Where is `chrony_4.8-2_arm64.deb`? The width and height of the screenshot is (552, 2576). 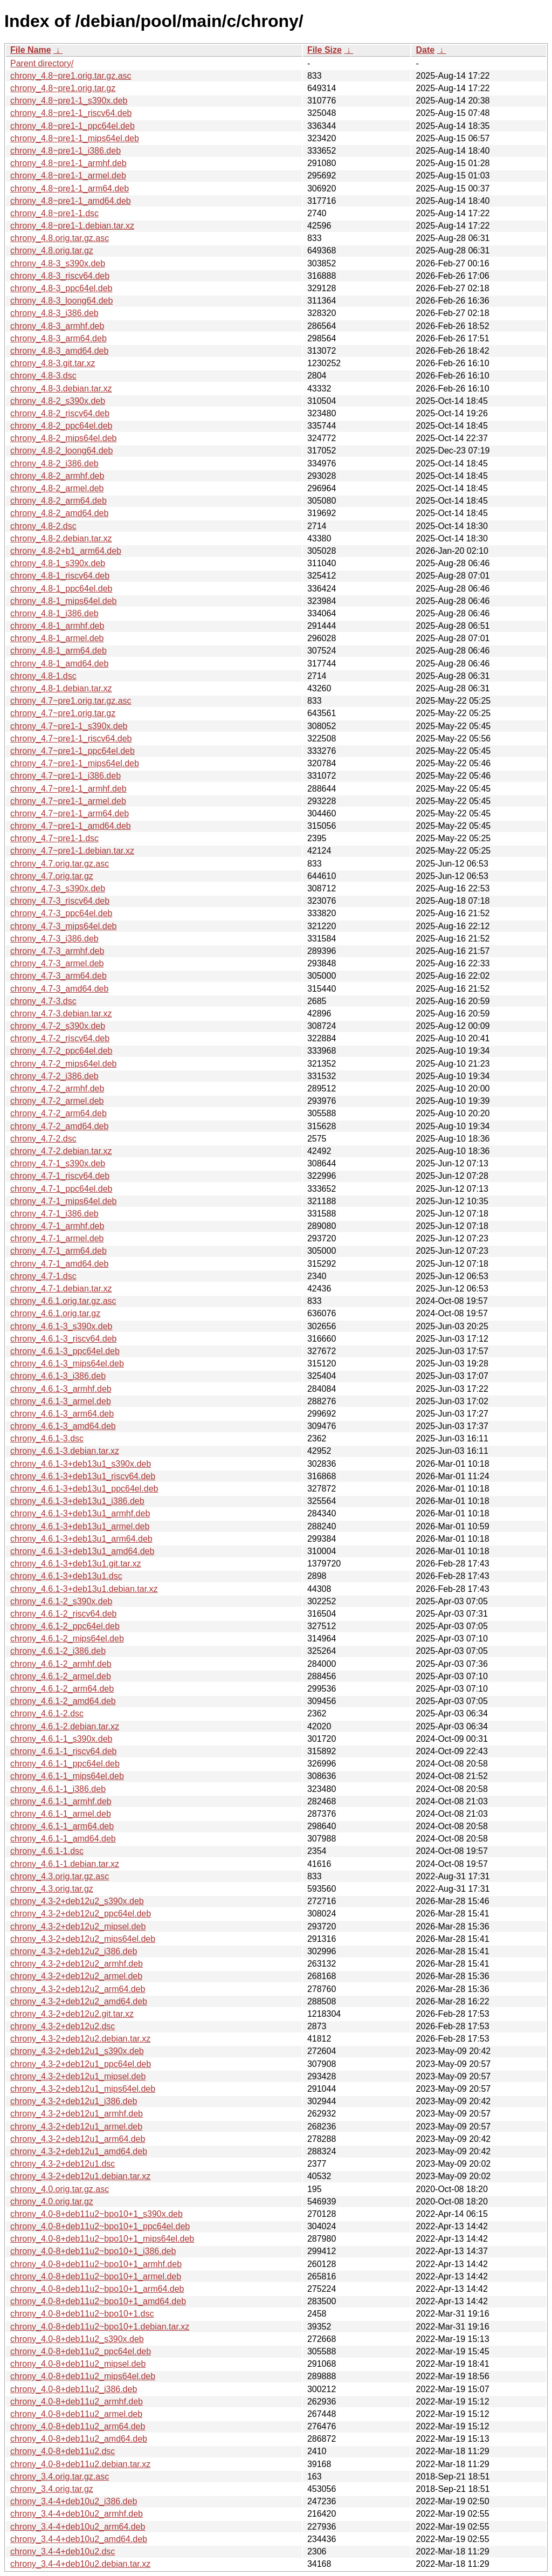
chrony_4.8-2_arm64.deb is located at coordinates (58, 500).